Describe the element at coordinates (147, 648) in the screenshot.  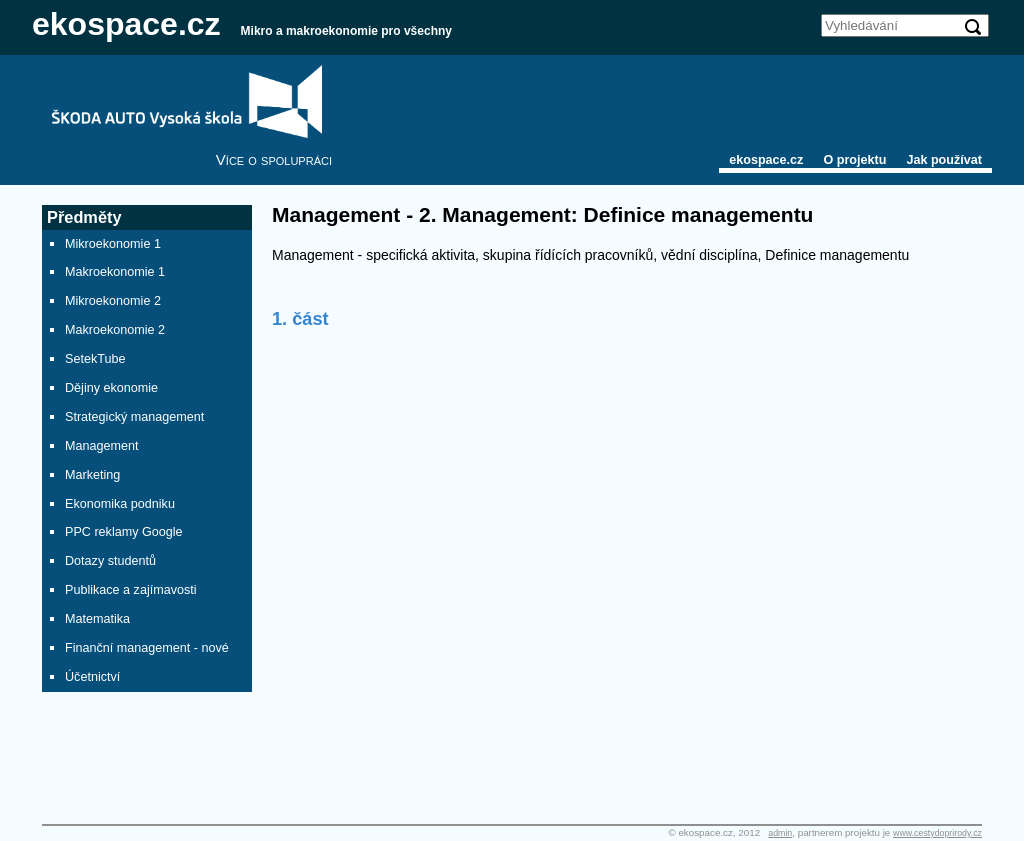
I see `Finanční management - nové` at that location.